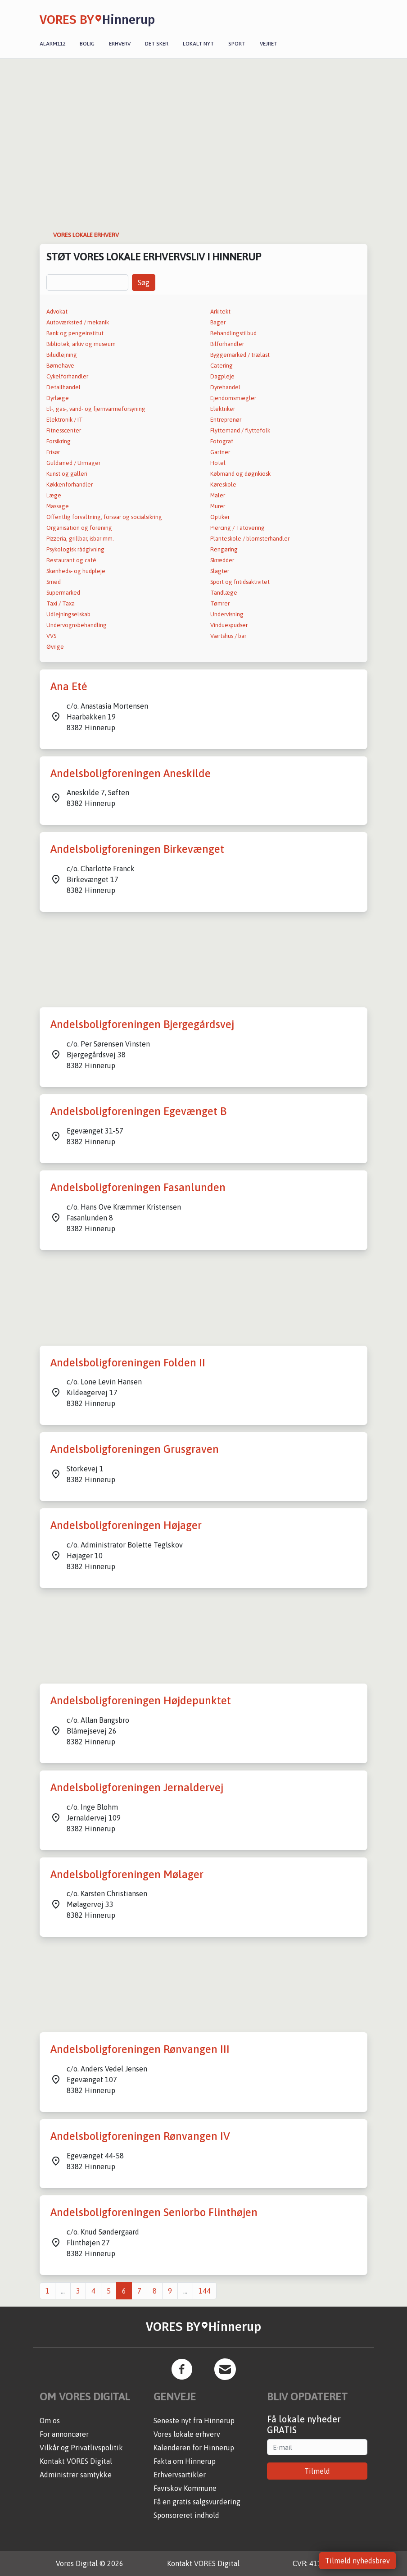  I want to click on Udlejningselskab, so click(68, 614).